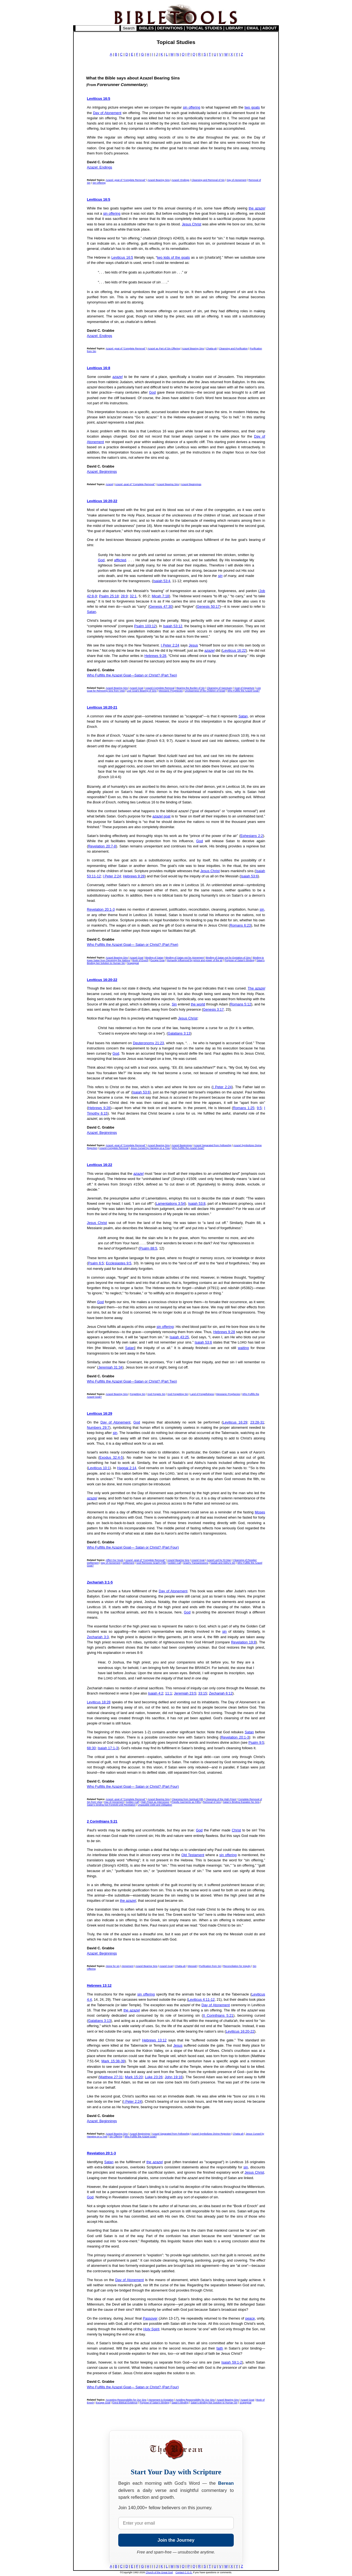 The width and height of the screenshot is (352, 2576). I want to click on 33:15, so click(202, 1693).